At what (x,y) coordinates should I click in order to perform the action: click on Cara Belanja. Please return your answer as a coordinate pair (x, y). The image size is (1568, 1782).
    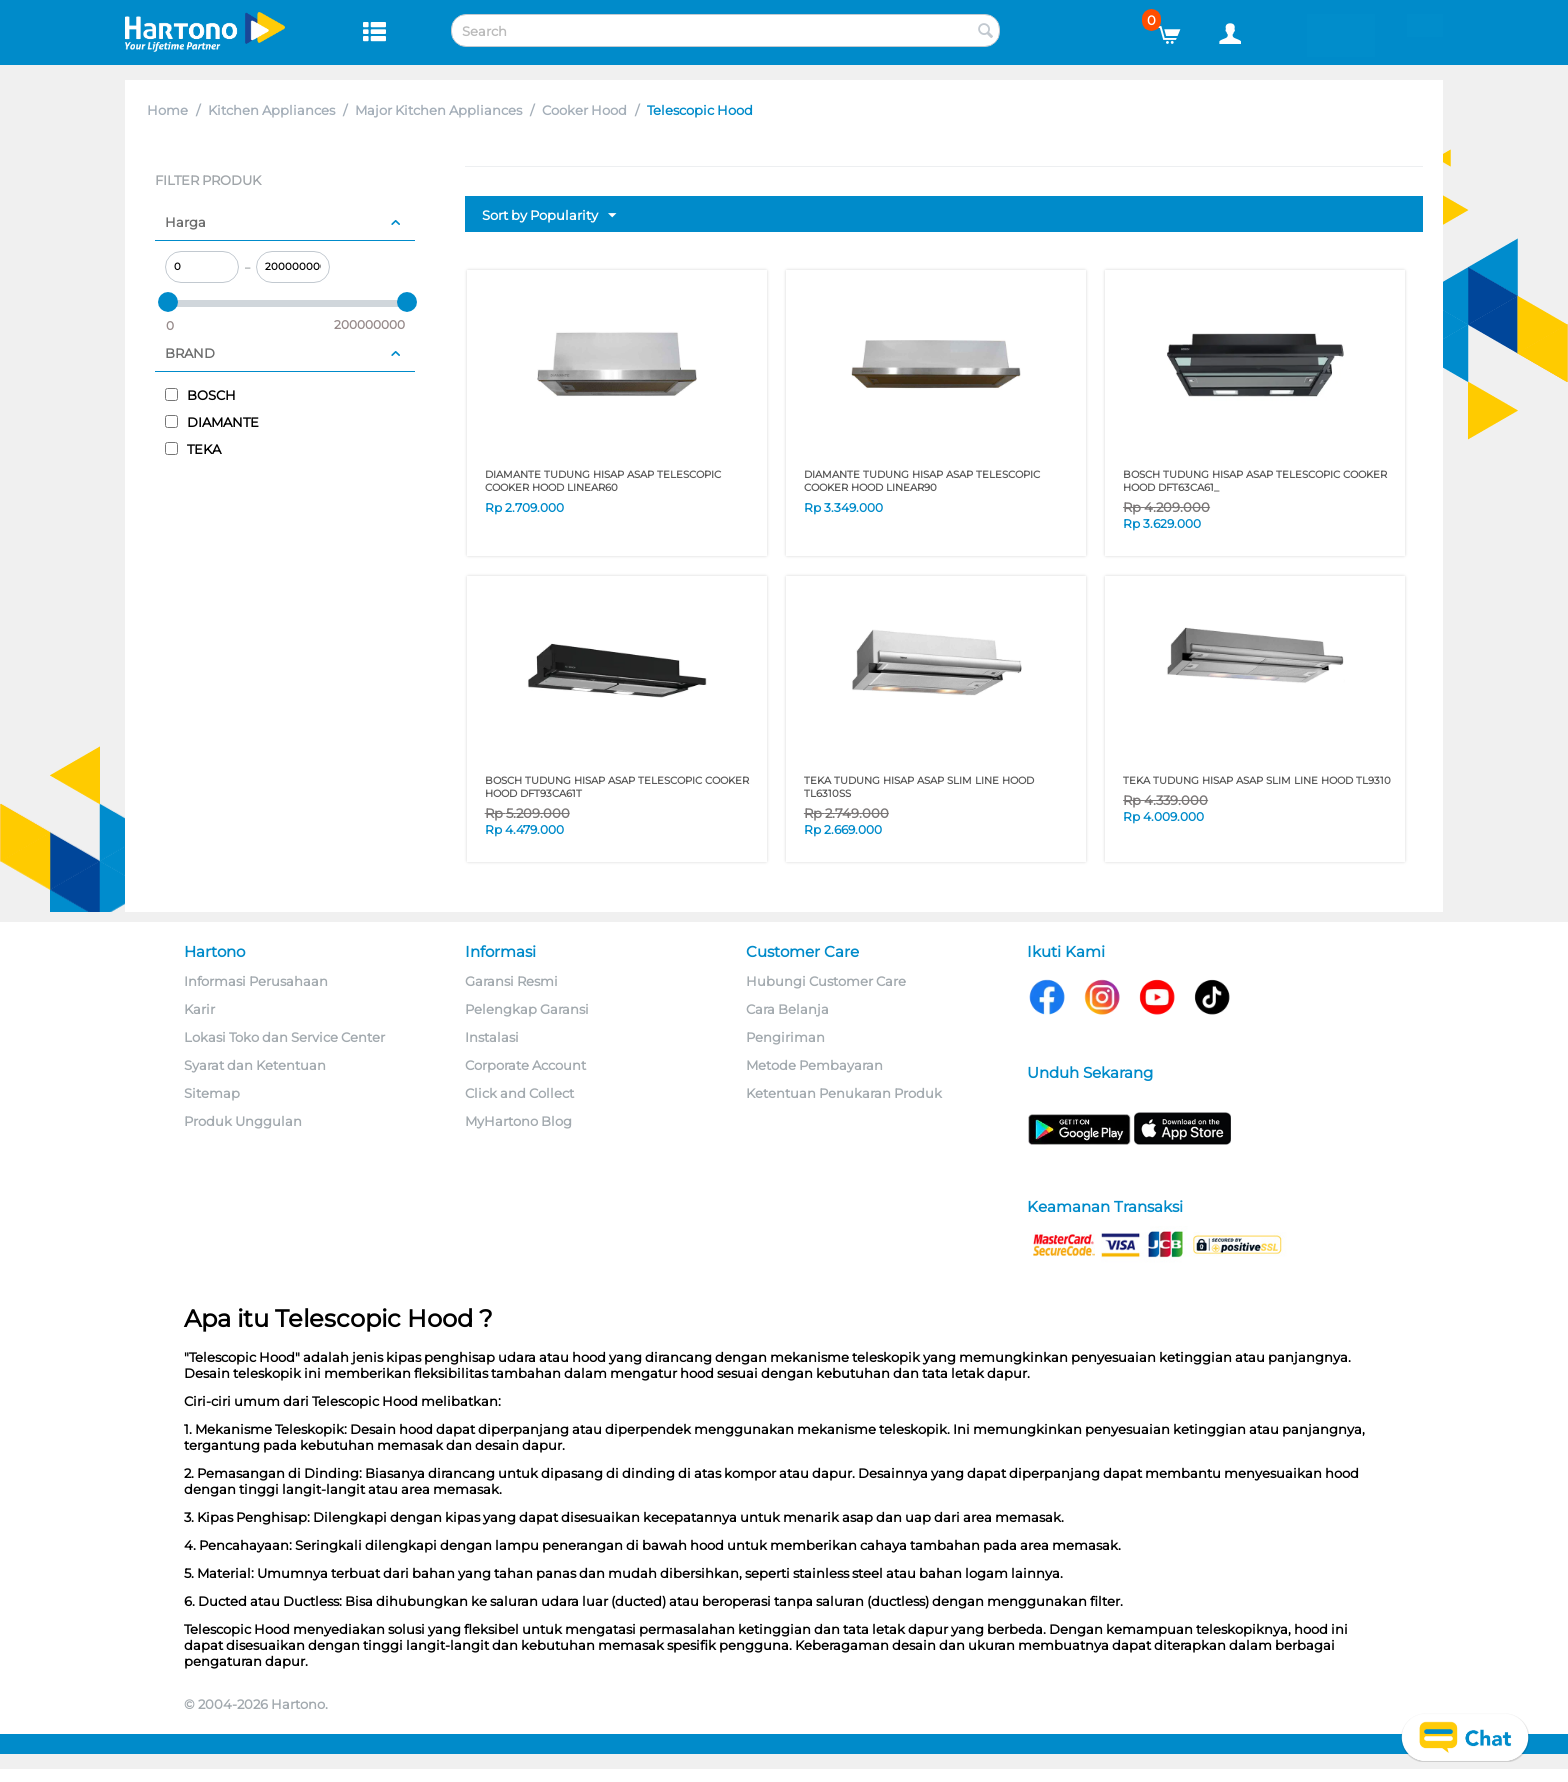
    Looking at the image, I should click on (787, 1009).